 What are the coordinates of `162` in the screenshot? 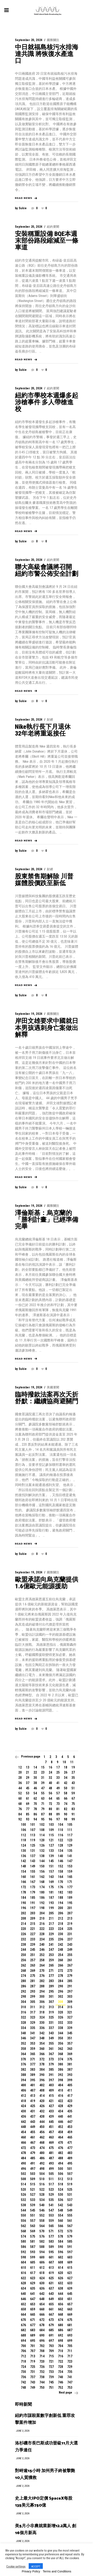 It's located at (41, 1877).